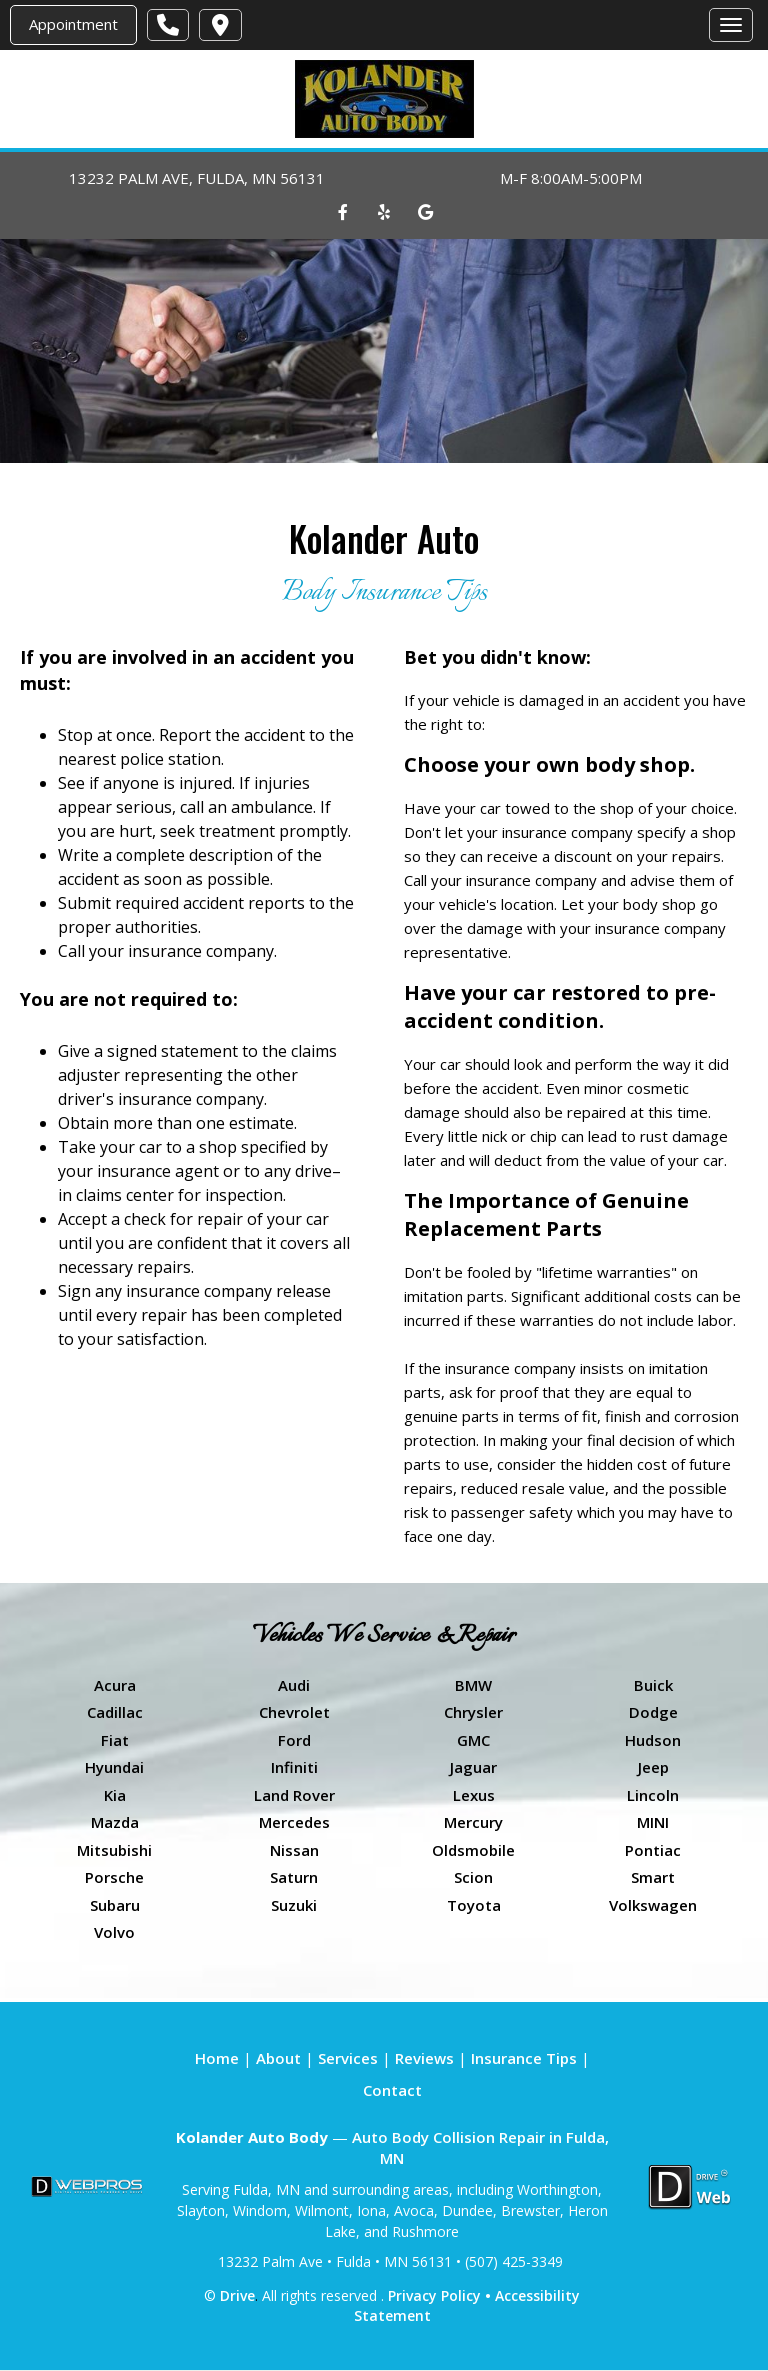  What do you see at coordinates (294, 1685) in the screenshot?
I see `Audi` at bounding box center [294, 1685].